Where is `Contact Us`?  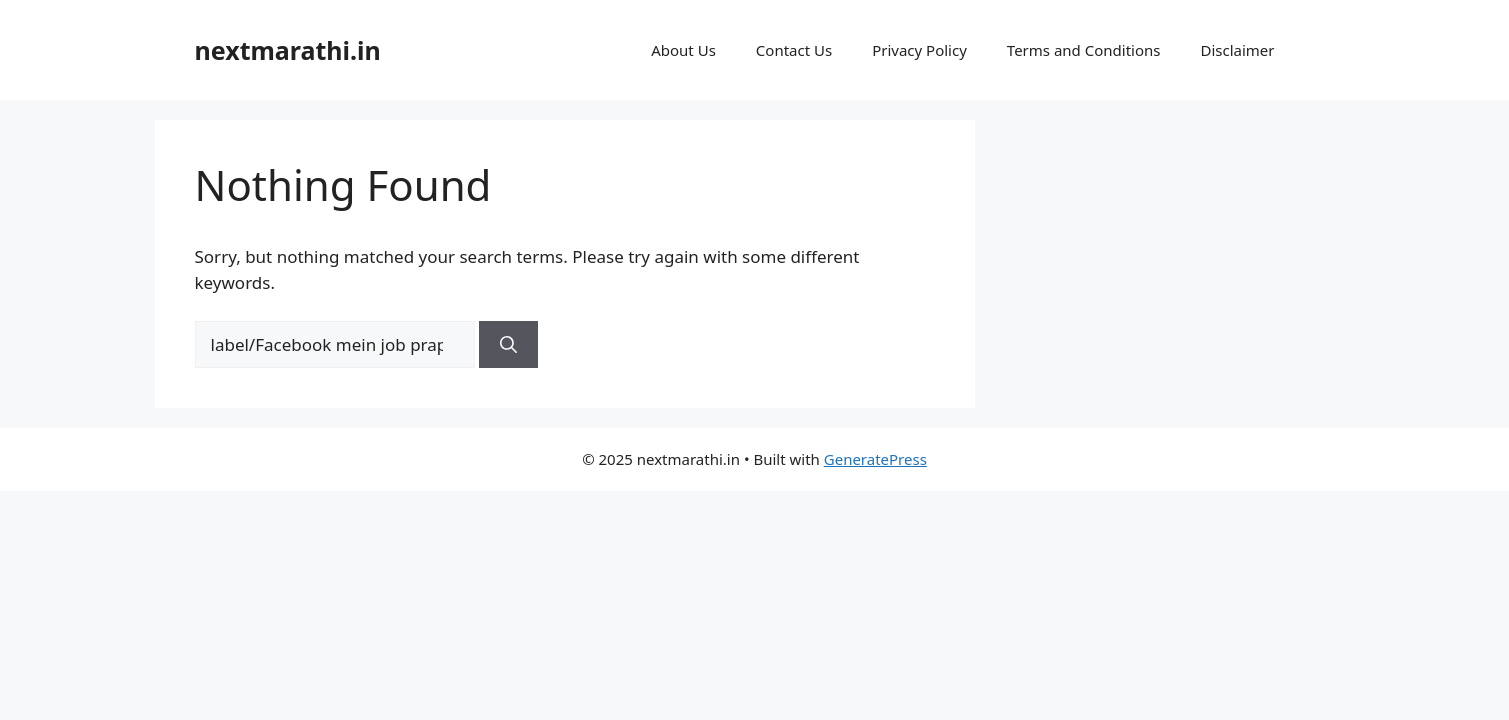
Contact Us is located at coordinates (794, 50).